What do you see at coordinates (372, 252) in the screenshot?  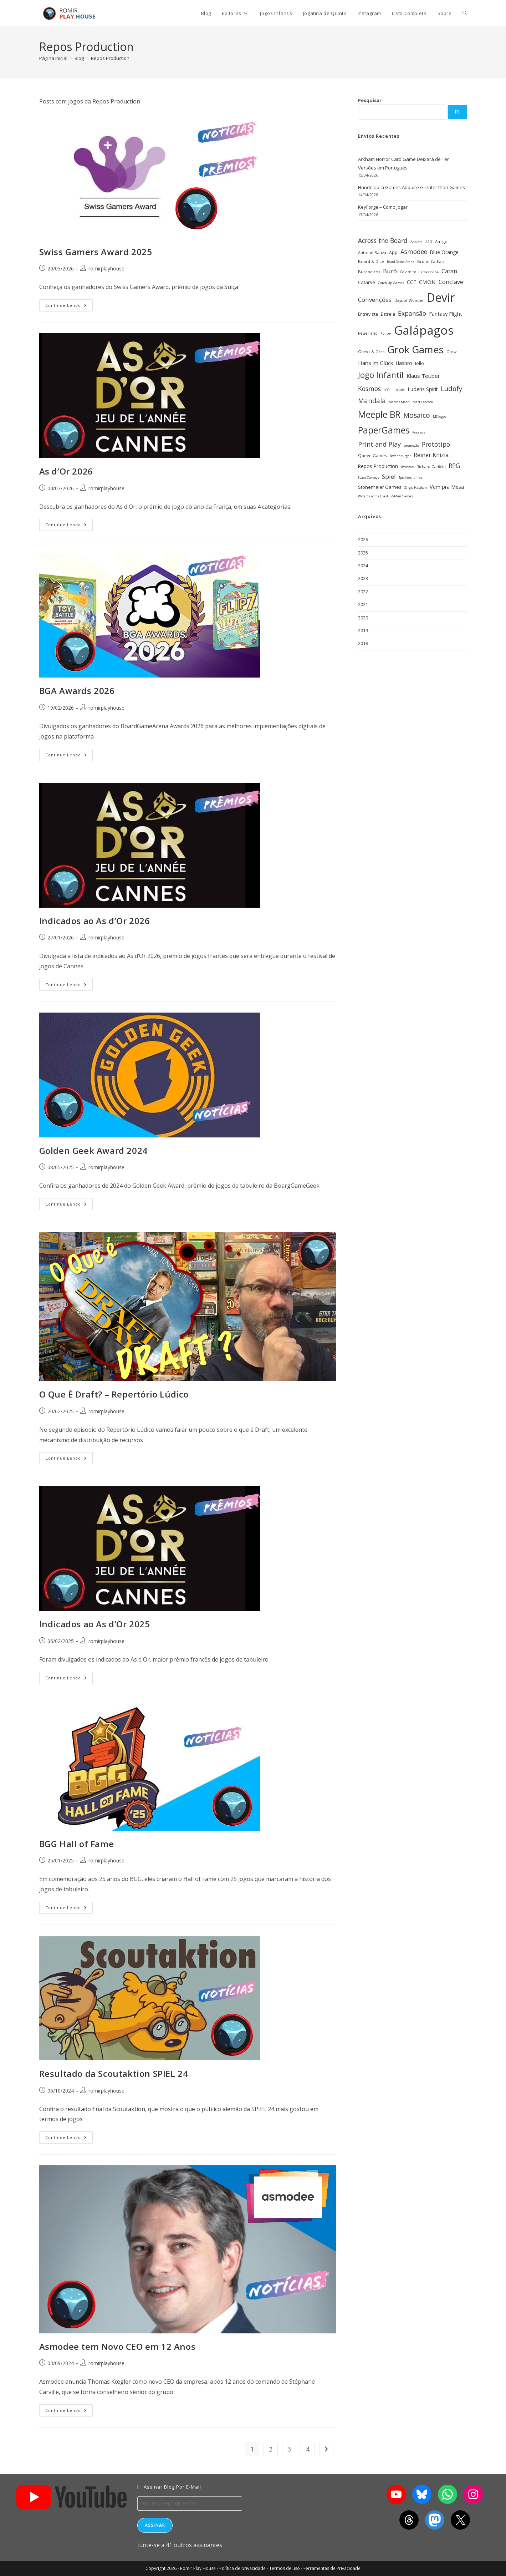 I see `Antoine Bauza [Antoine Bauza (30 itens)]` at bounding box center [372, 252].